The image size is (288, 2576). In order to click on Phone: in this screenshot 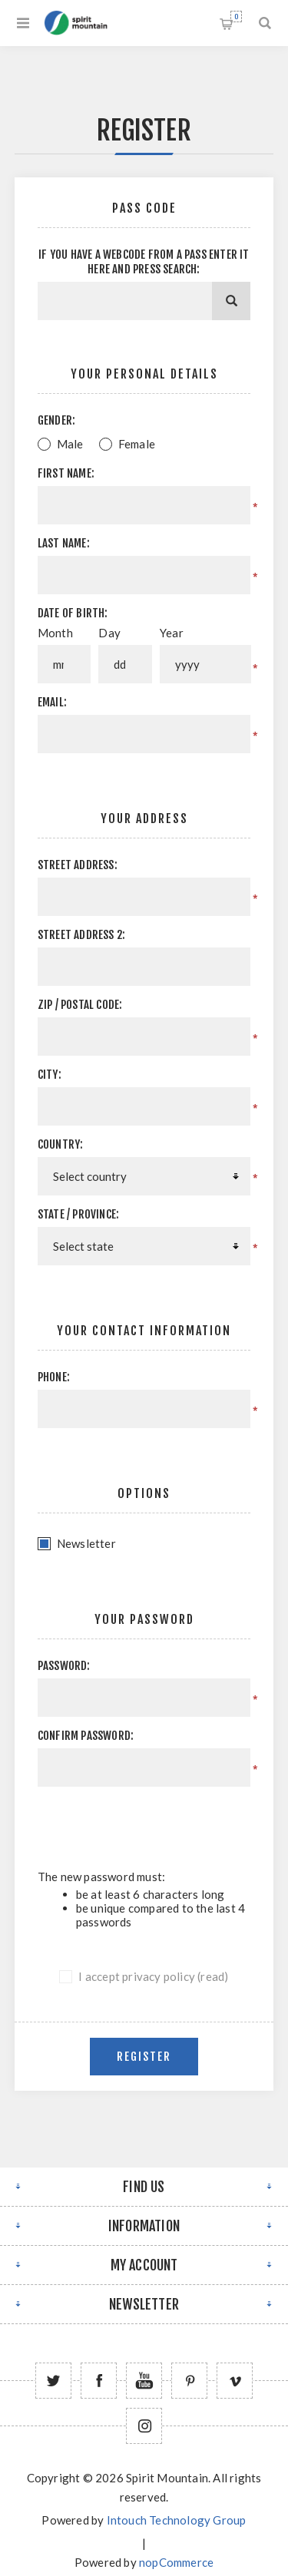, I will do `click(54, 1377)`.